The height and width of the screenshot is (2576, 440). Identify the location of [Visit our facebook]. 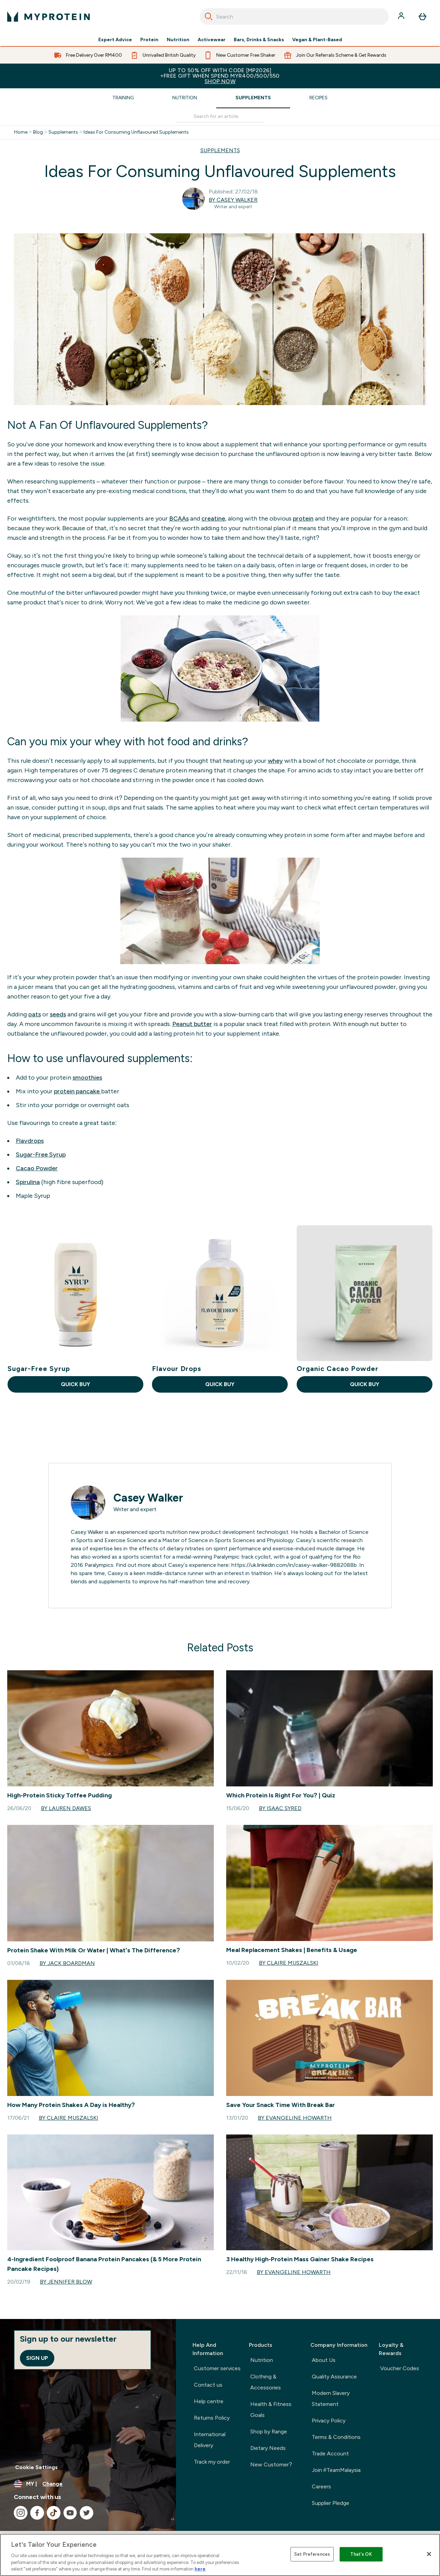
(37, 2513).